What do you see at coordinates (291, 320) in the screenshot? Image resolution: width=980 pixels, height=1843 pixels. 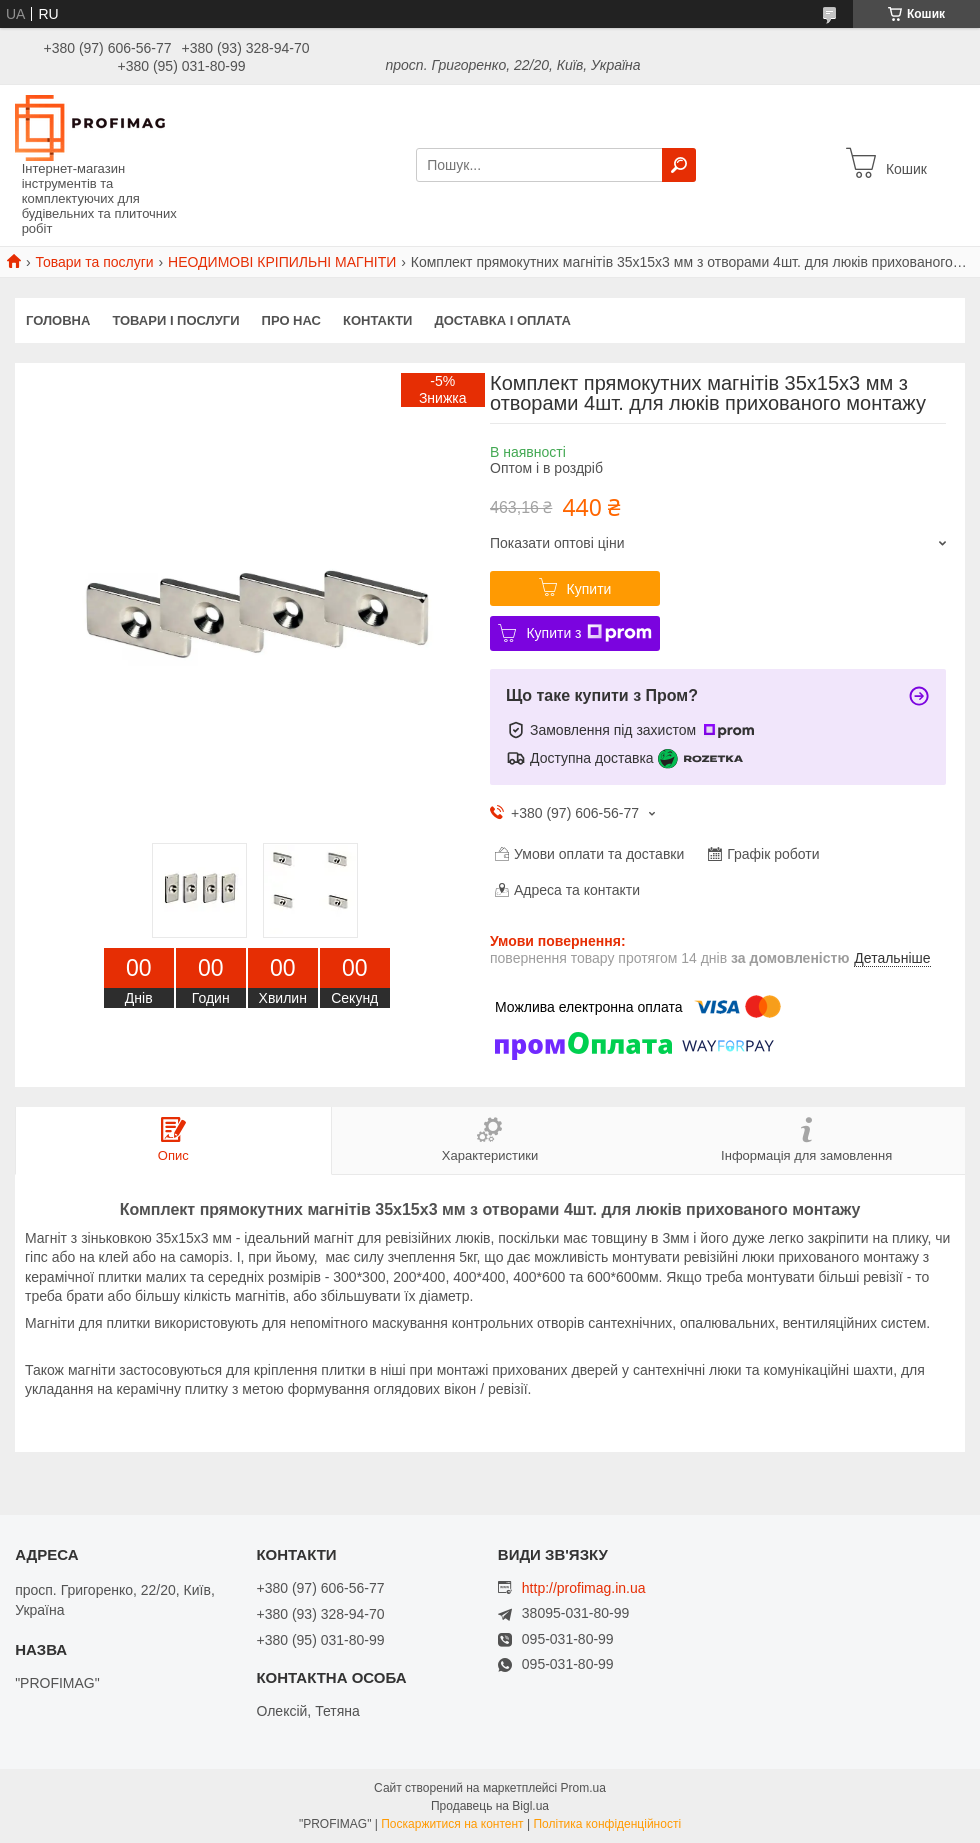 I see `Про нас` at bounding box center [291, 320].